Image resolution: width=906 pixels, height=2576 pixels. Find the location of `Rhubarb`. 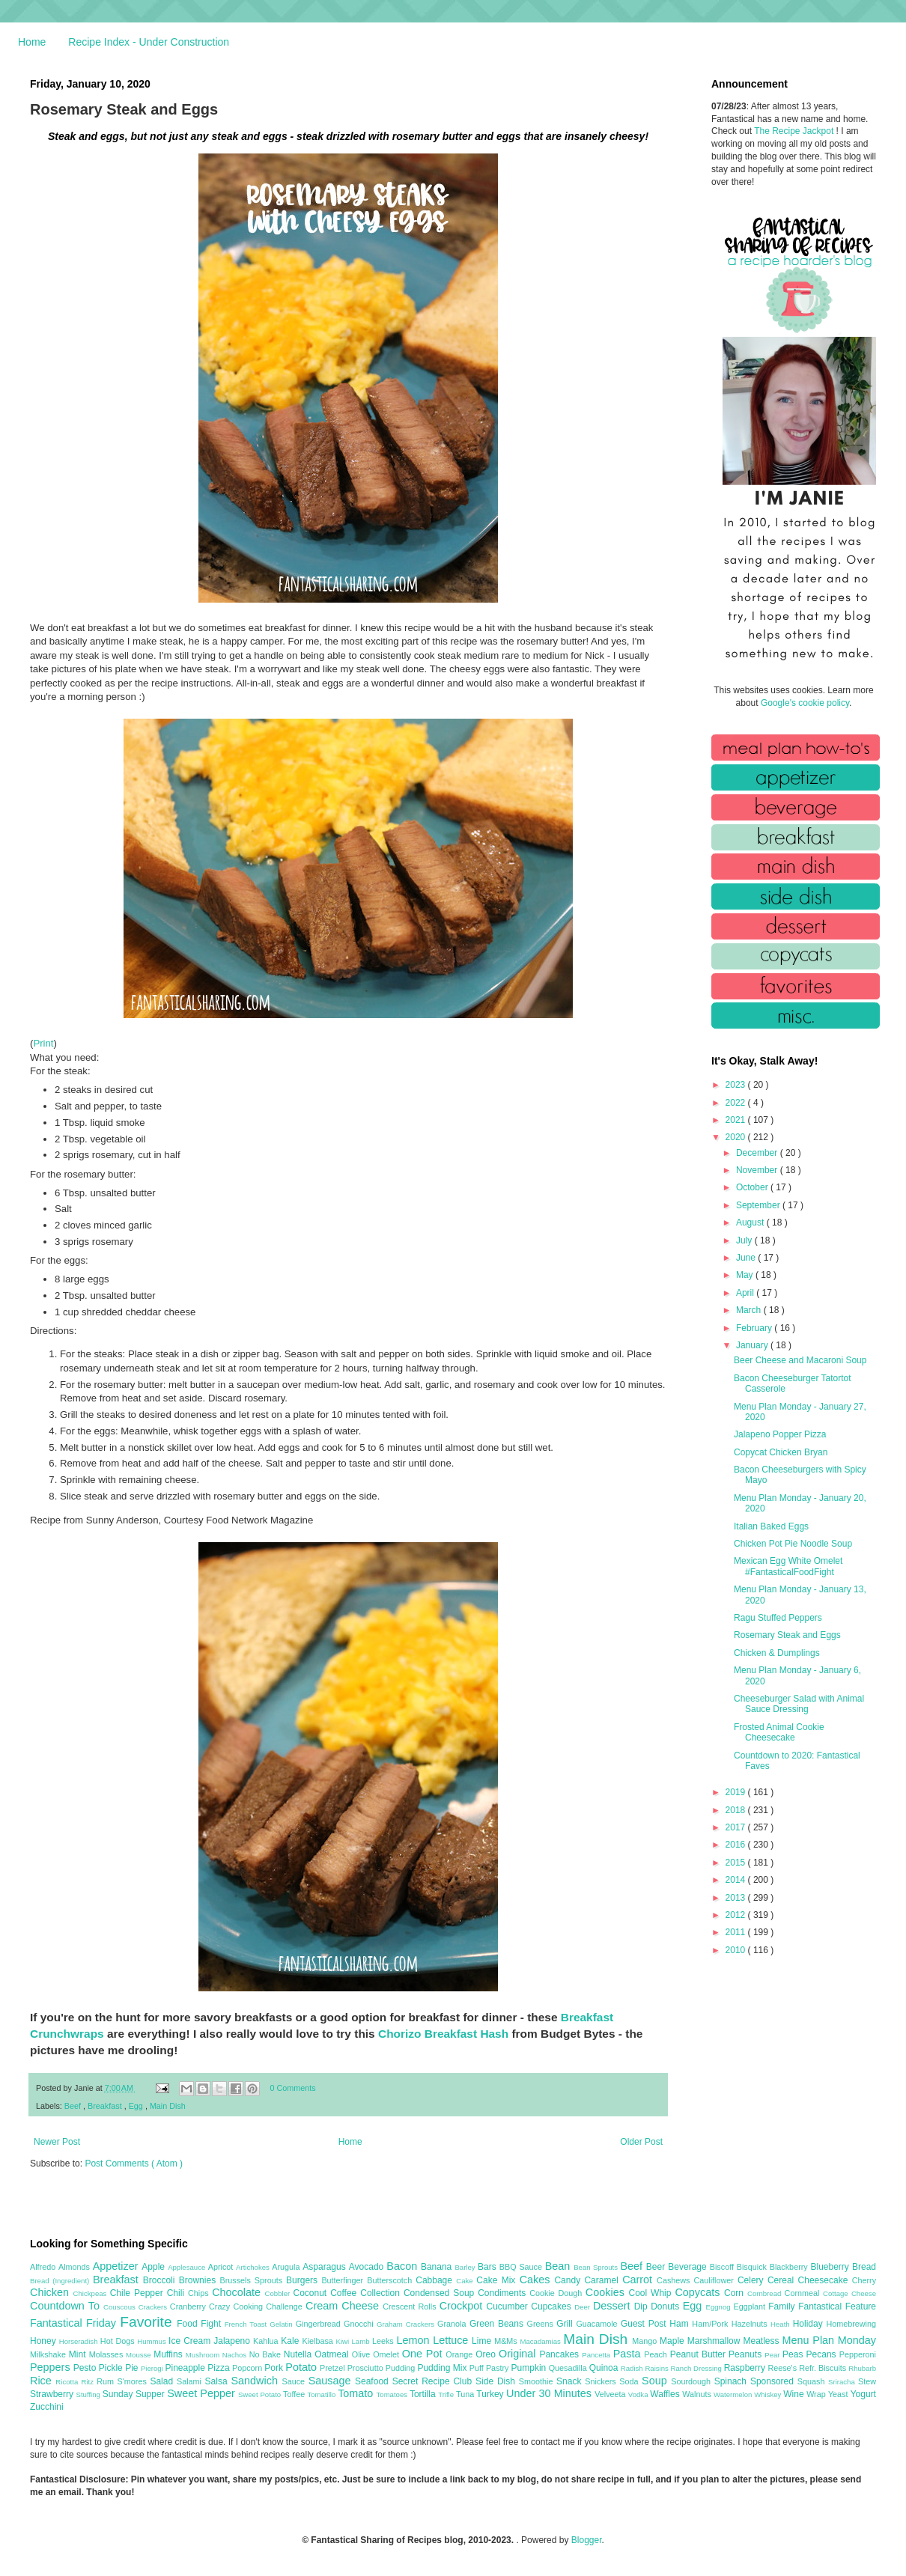

Rhubarb is located at coordinates (862, 2368).